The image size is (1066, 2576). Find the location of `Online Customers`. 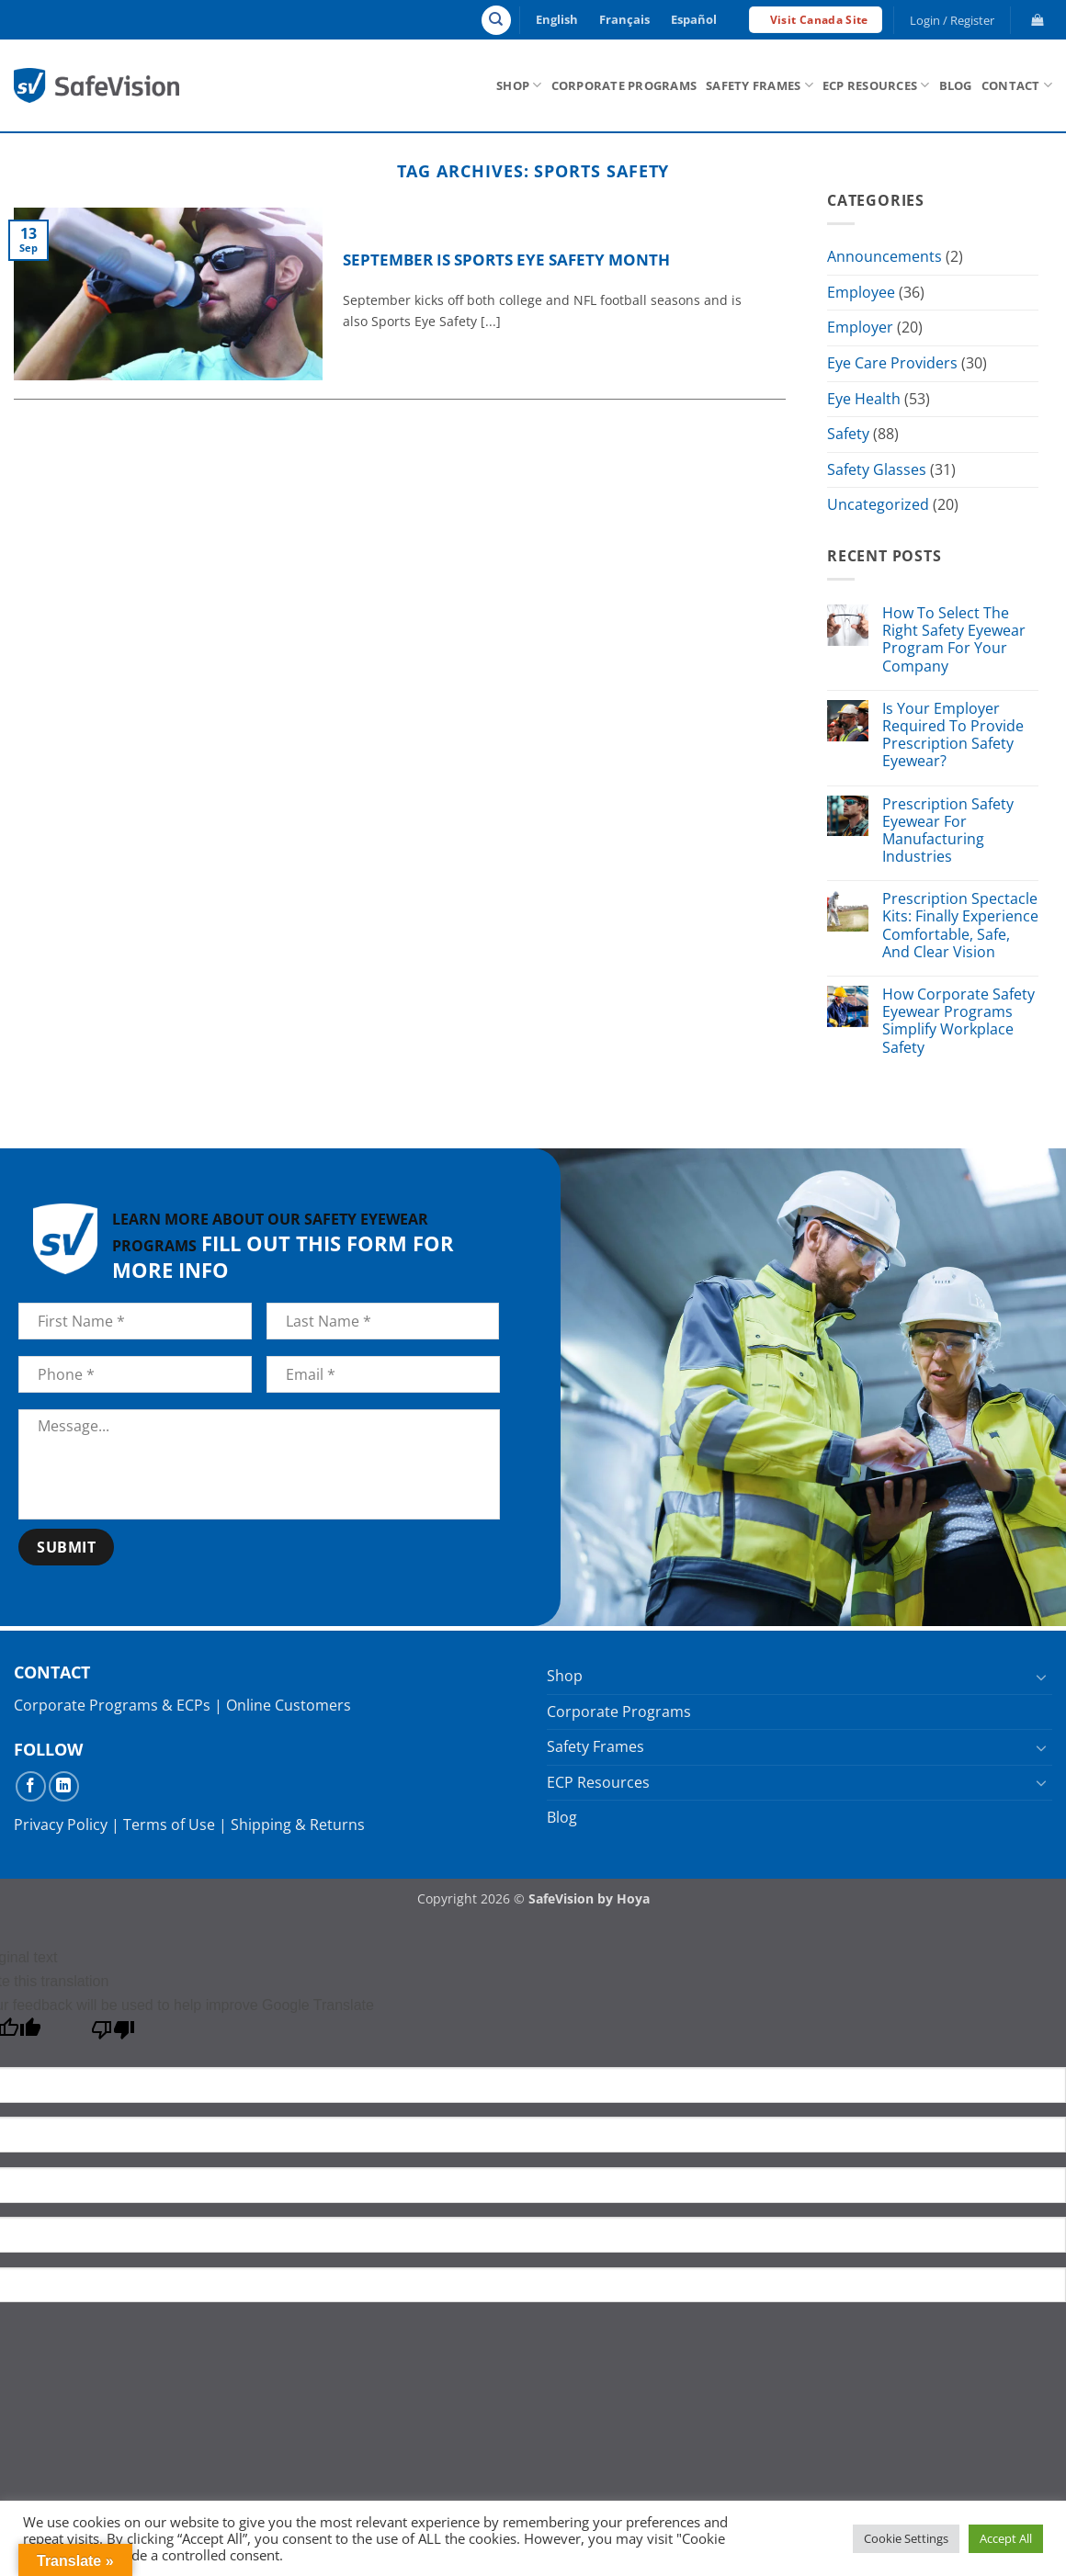

Online Customers is located at coordinates (288, 1705).